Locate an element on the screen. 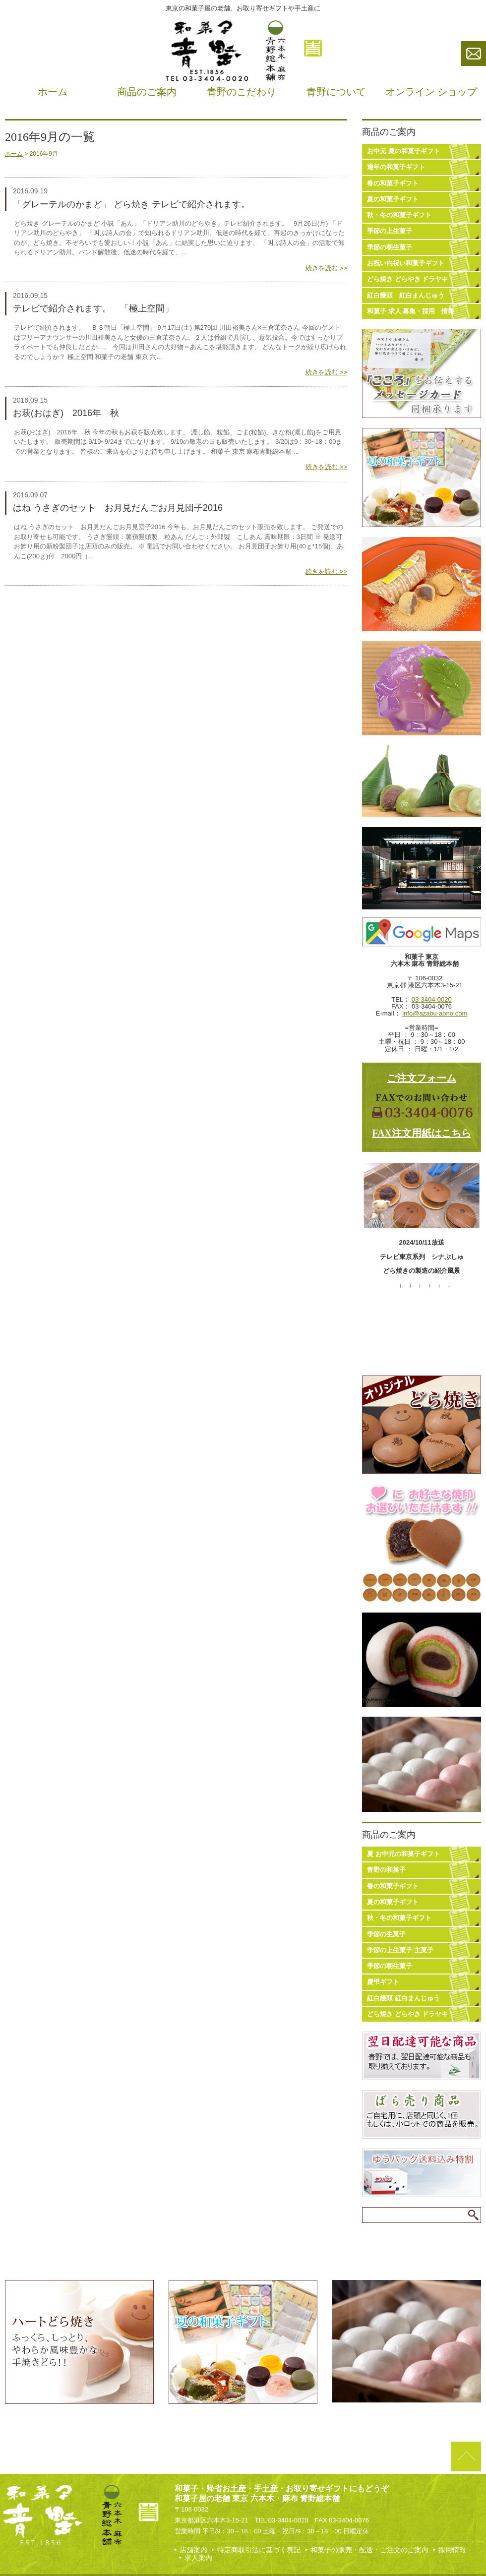 This screenshot has width=486, height=2576. FAX注文用紙はこちら is located at coordinates (421, 1133).